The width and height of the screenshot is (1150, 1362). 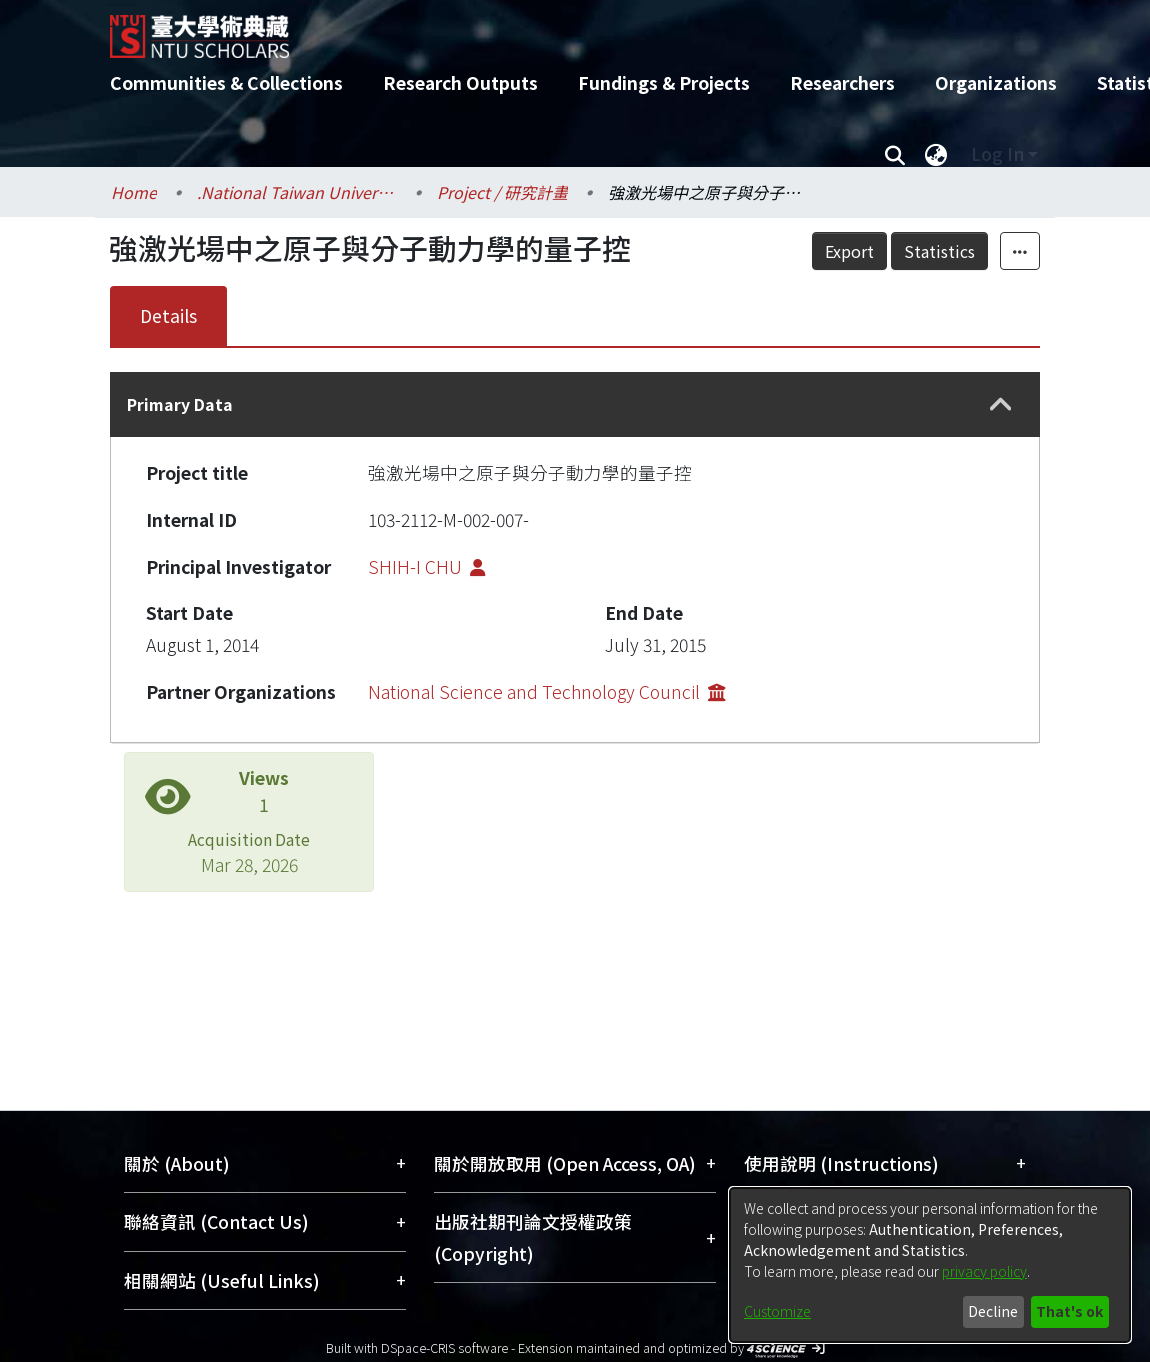 What do you see at coordinates (460, 82) in the screenshot?
I see `Research Outputs [menuitem]` at bounding box center [460, 82].